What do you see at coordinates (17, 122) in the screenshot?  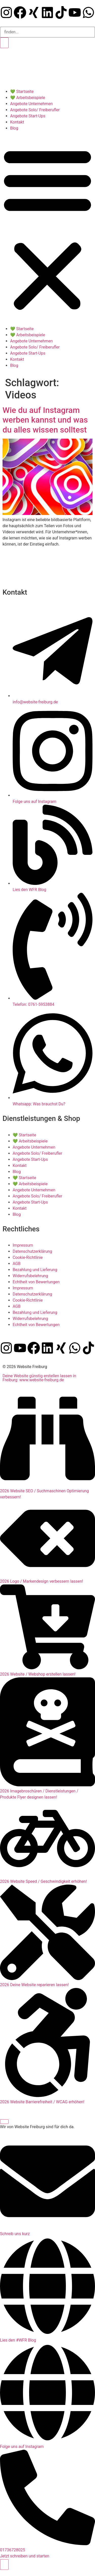 I see `Kontakt` at bounding box center [17, 122].